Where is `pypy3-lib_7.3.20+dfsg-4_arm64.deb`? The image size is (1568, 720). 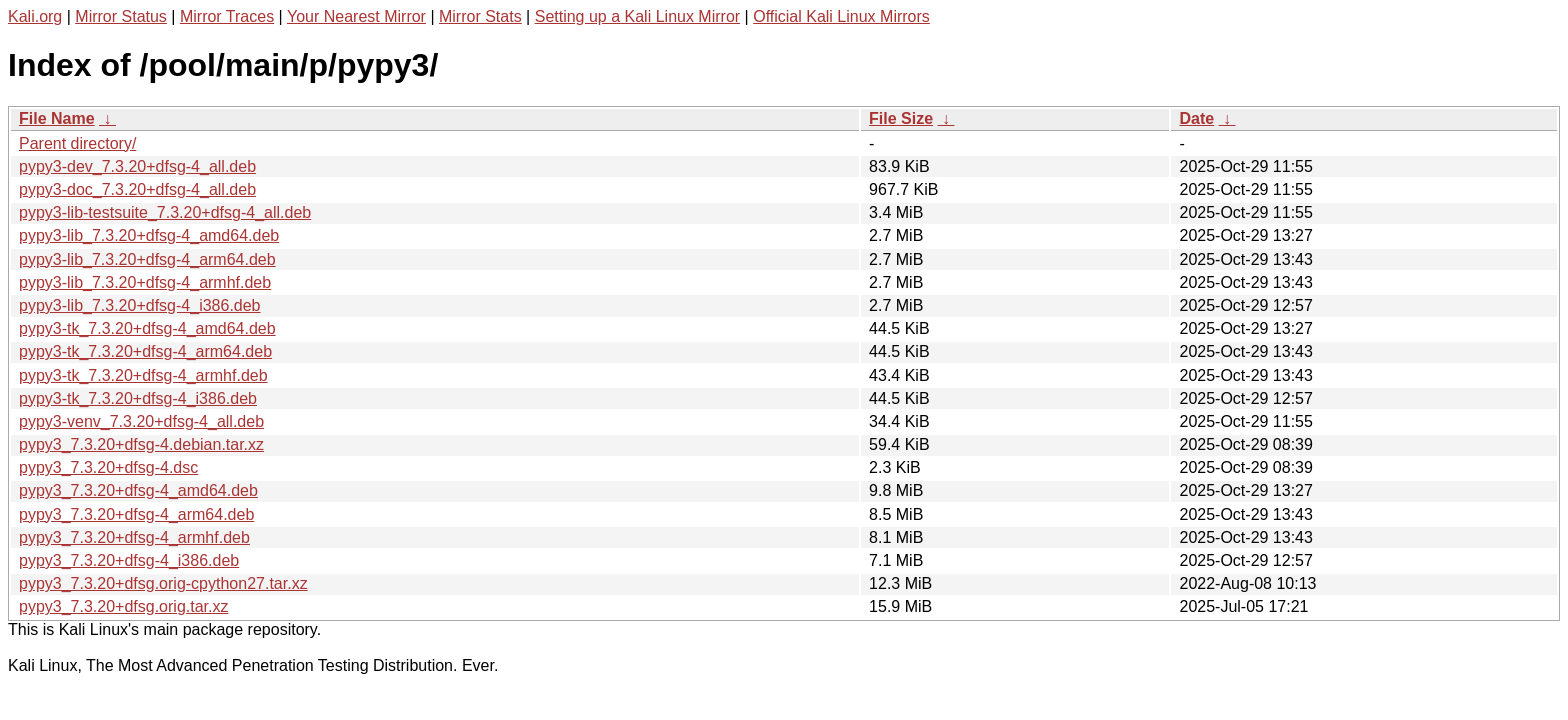 pypy3-lib_7.3.20+dfsg-4_arm64.deb is located at coordinates (147, 259).